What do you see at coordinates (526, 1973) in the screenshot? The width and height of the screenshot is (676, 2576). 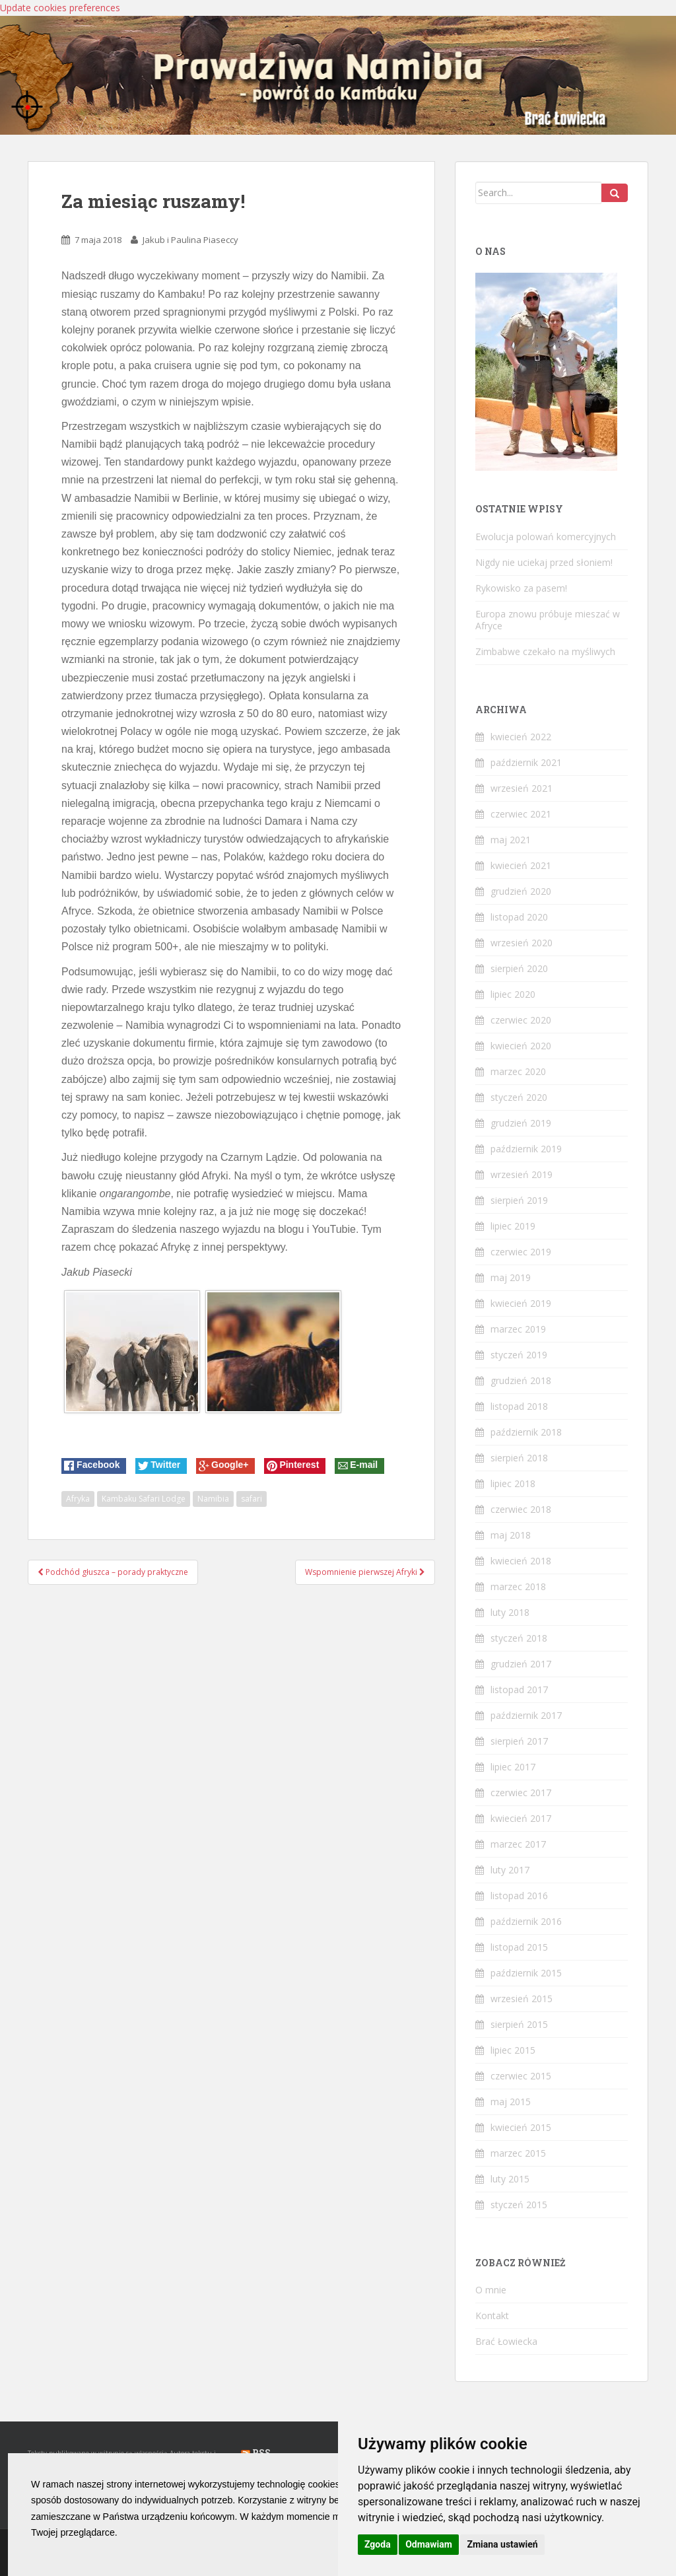 I see `październik 2015` at bounding box center [526, 1973].